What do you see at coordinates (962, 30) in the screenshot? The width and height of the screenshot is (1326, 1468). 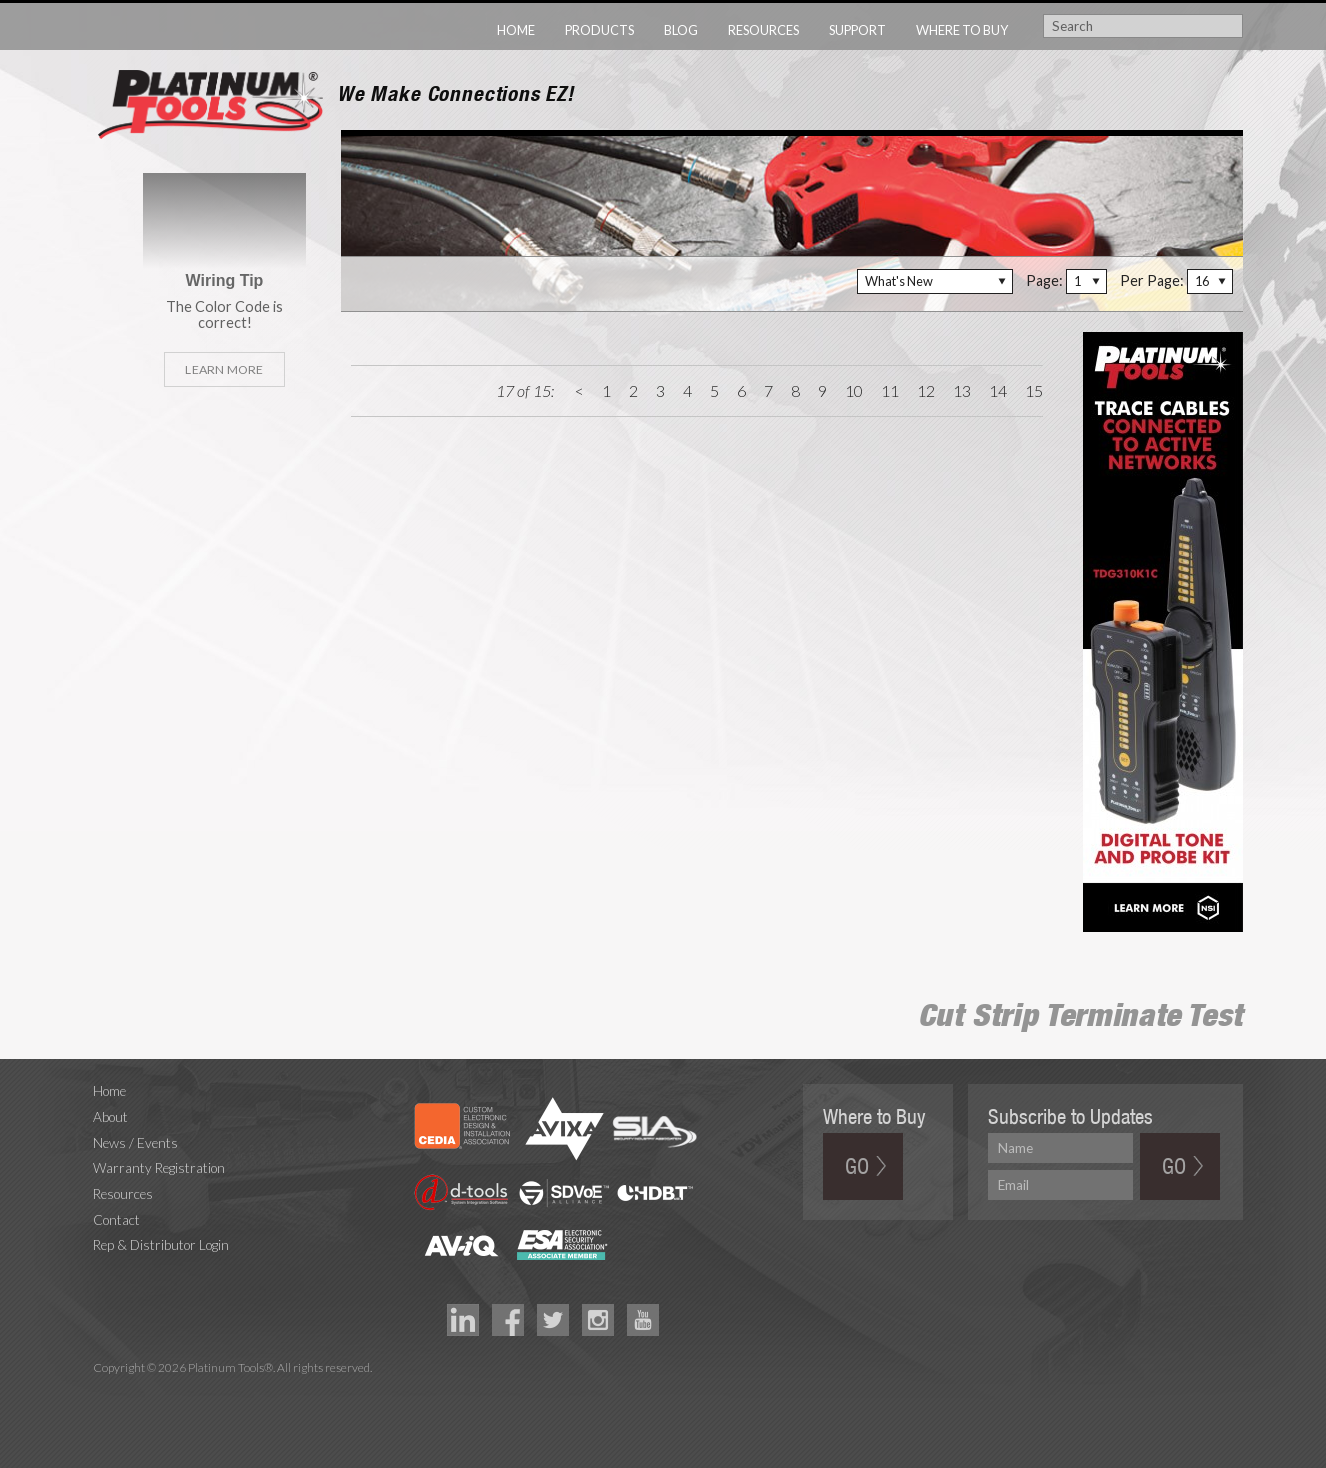 I see `Where to Buy` at bounding box center [962, 30].